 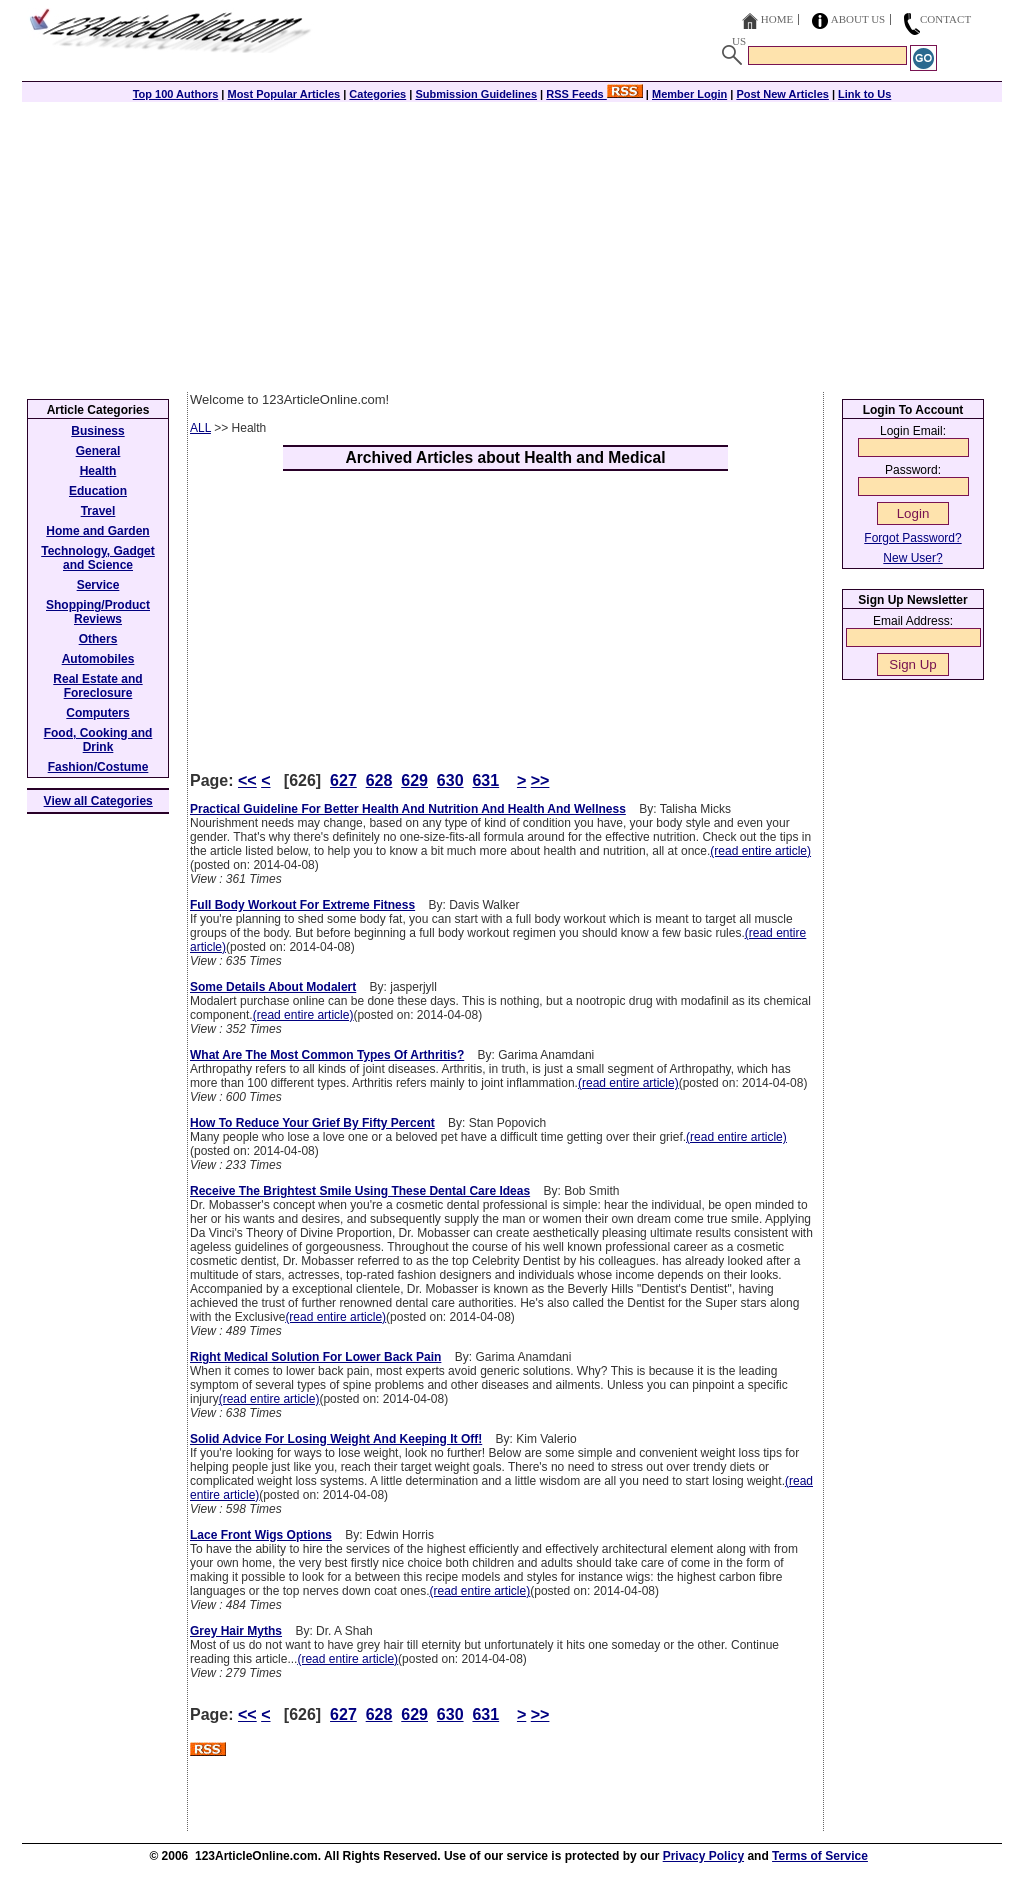 What do you see at coordinates (98, 451) in the screenshot?
I see `General` at bounding box center [98, 451].